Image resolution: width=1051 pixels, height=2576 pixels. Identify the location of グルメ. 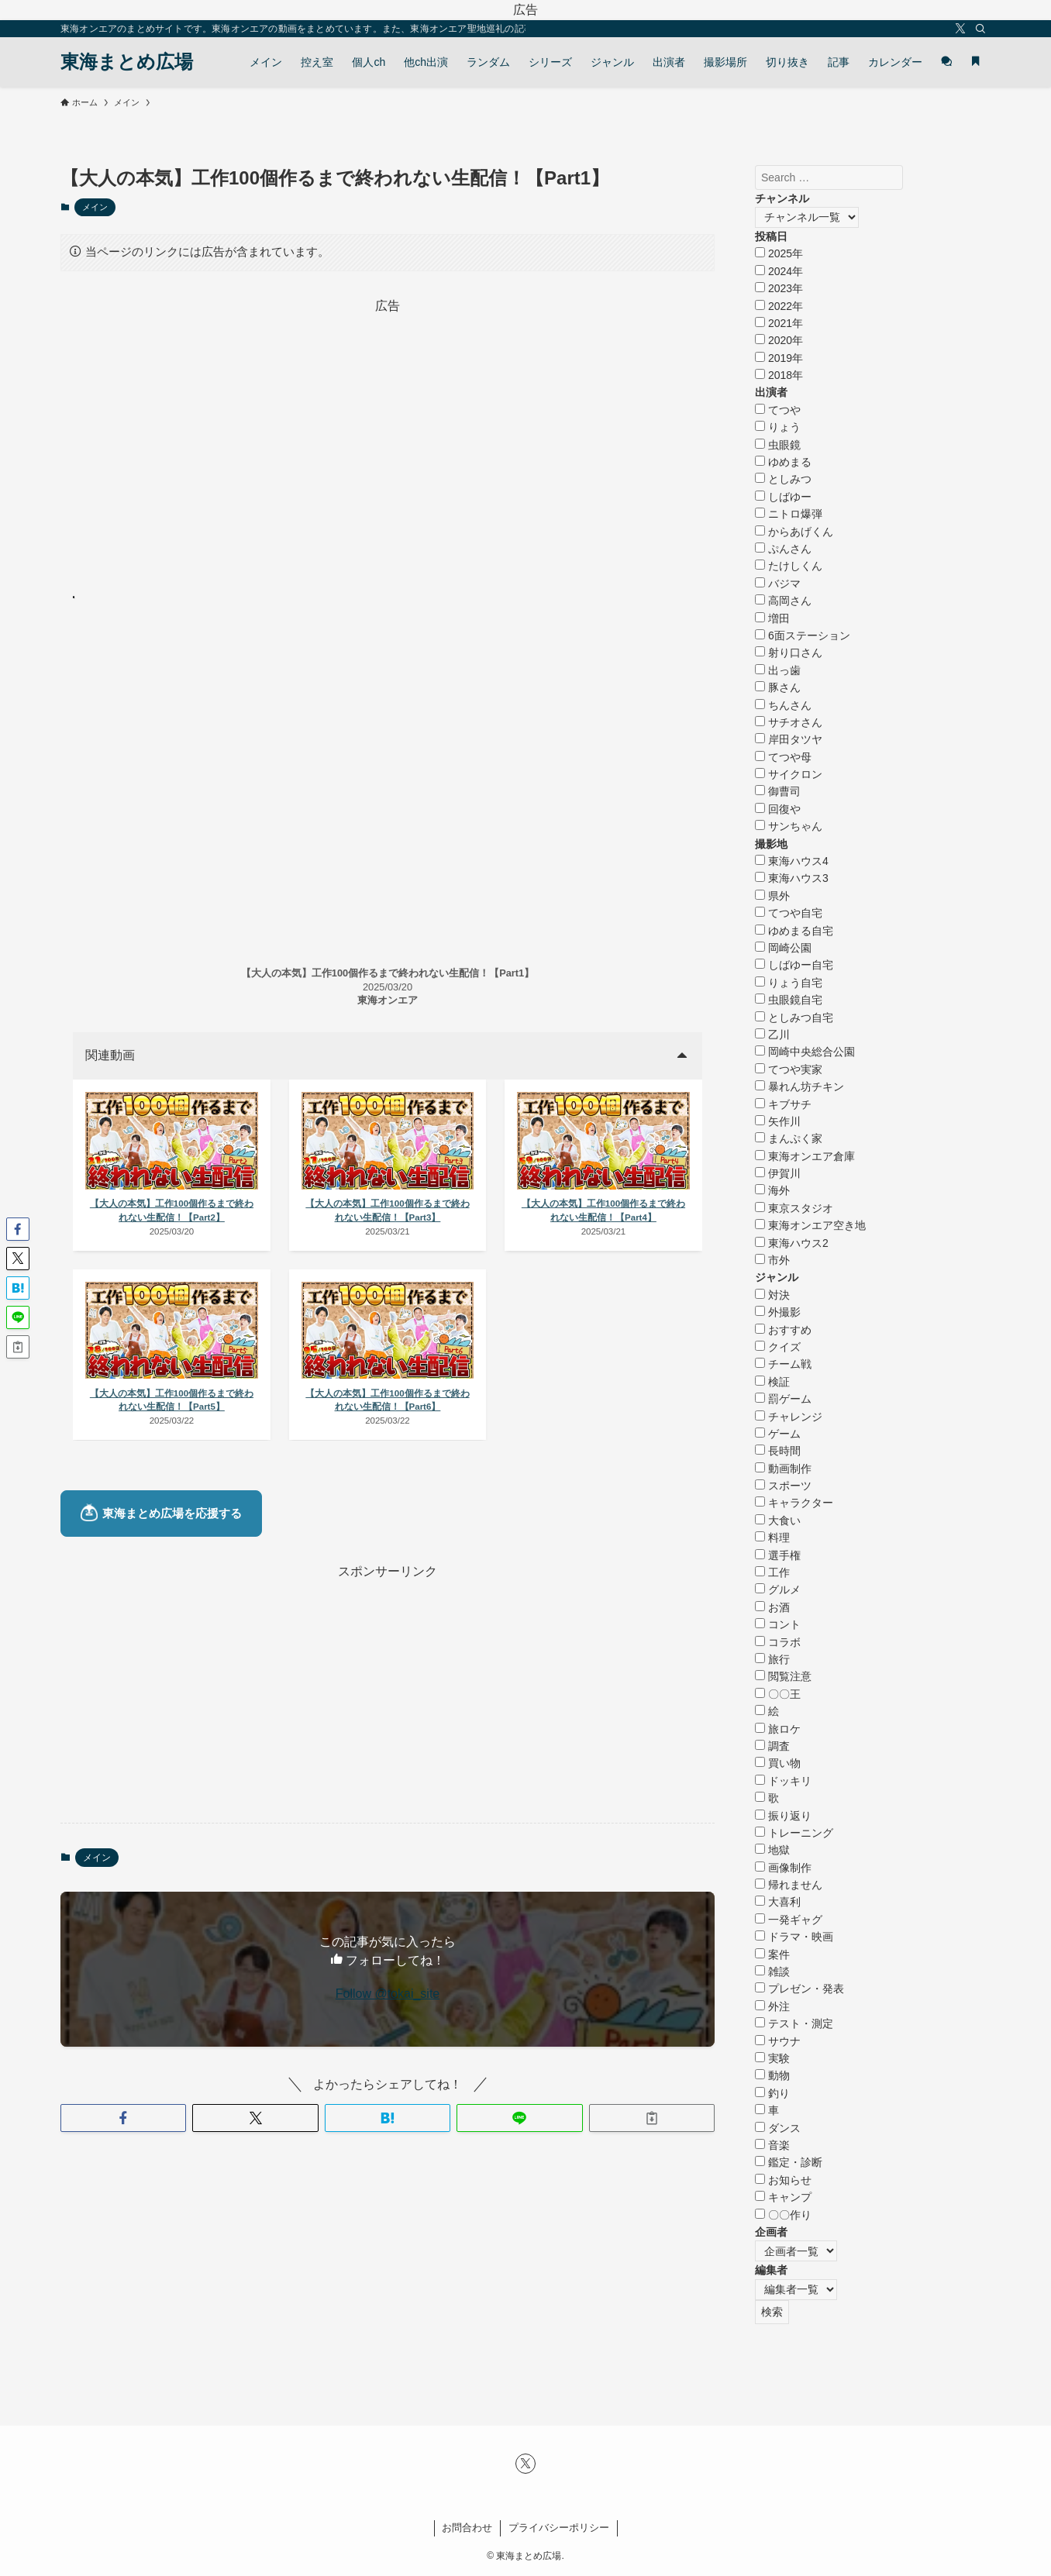
(778, 1589).